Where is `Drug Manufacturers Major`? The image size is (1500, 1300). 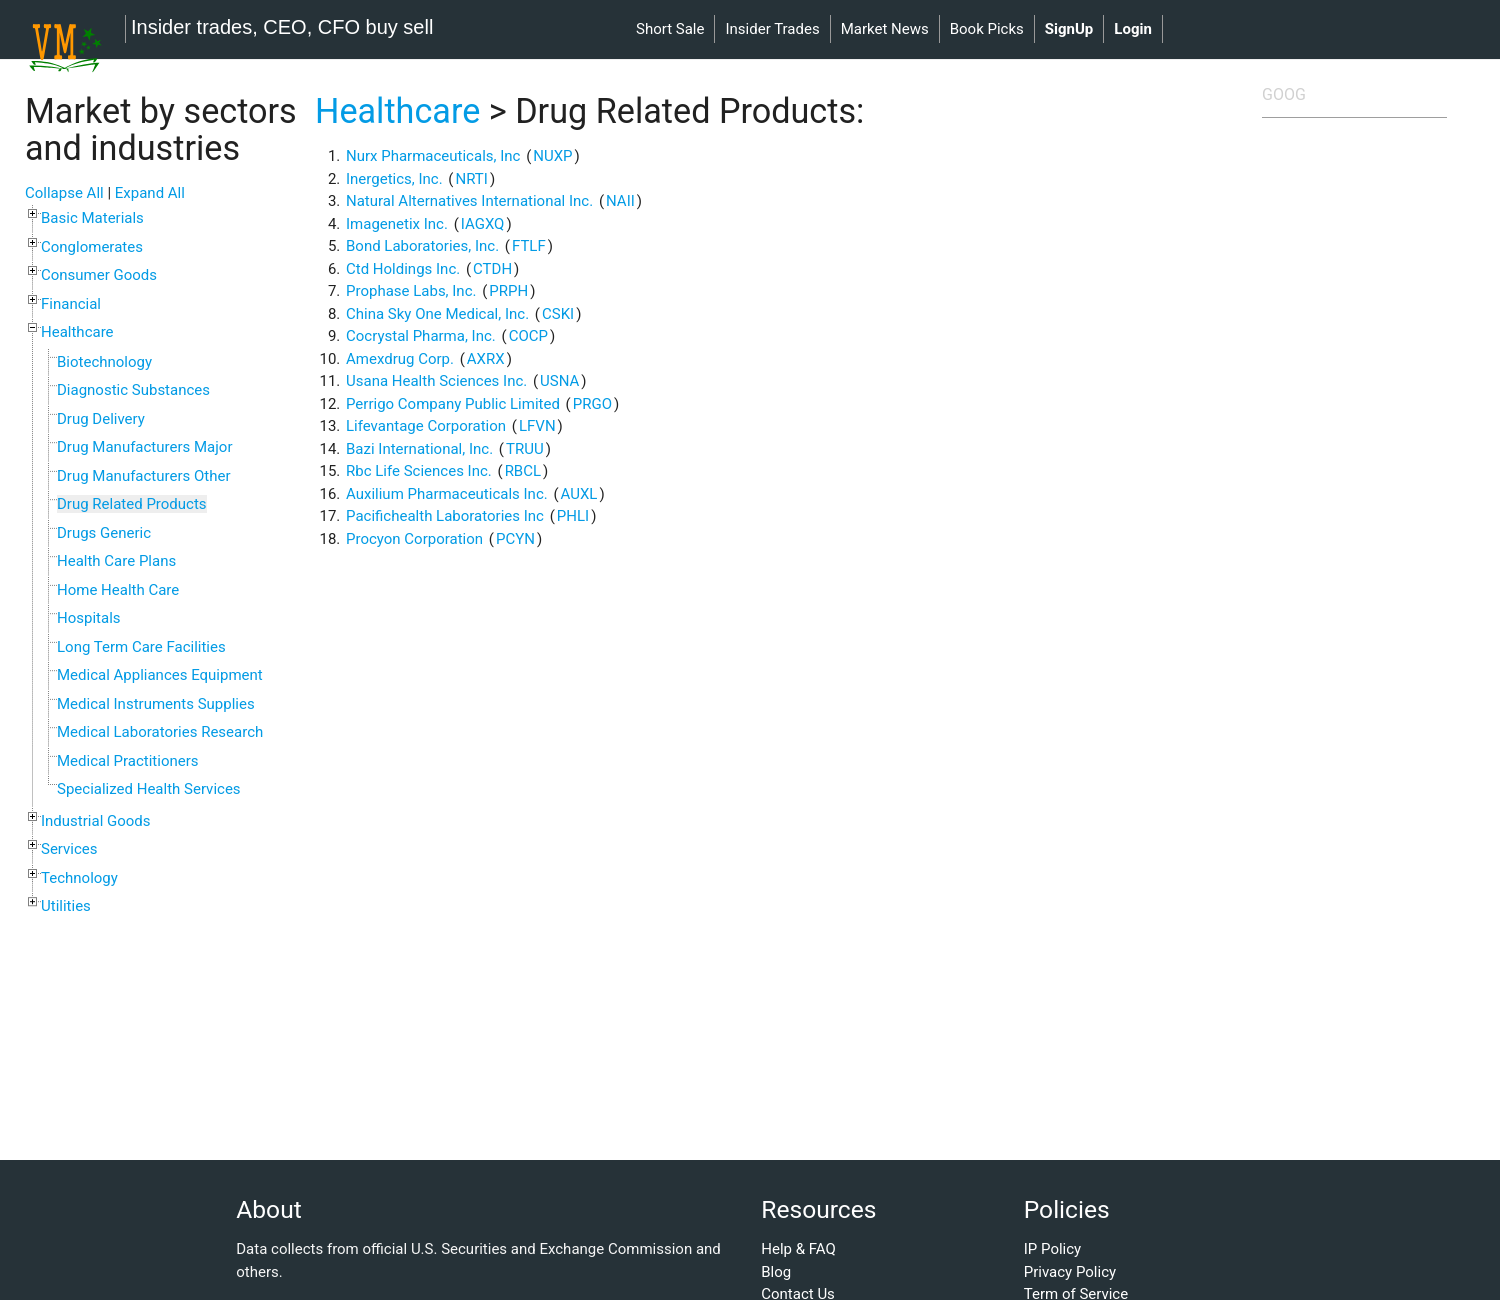
Drug Manufacturers Major is located at coordinates (144, 447).